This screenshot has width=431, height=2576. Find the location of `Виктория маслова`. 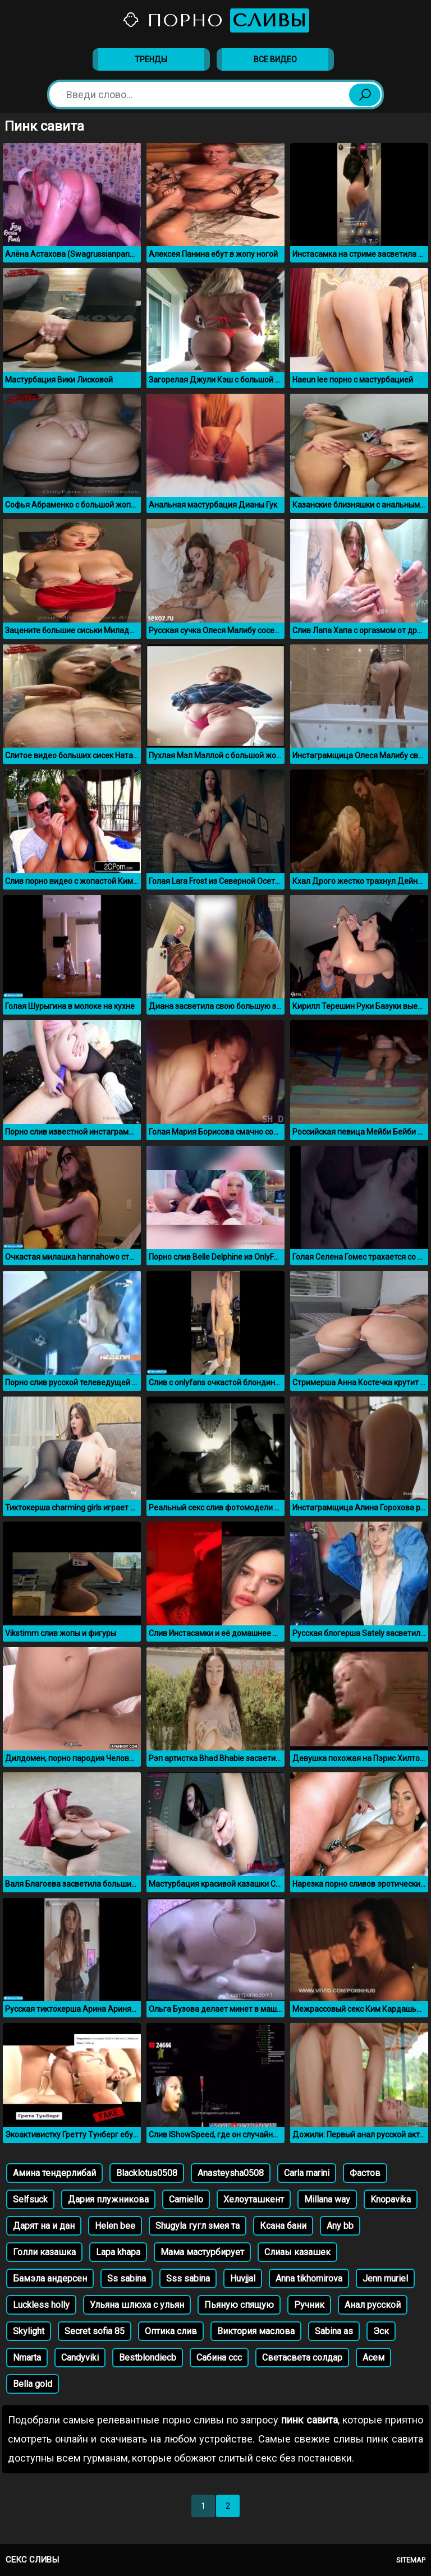

Виктория маслова is located at coordinates (256, 2331).